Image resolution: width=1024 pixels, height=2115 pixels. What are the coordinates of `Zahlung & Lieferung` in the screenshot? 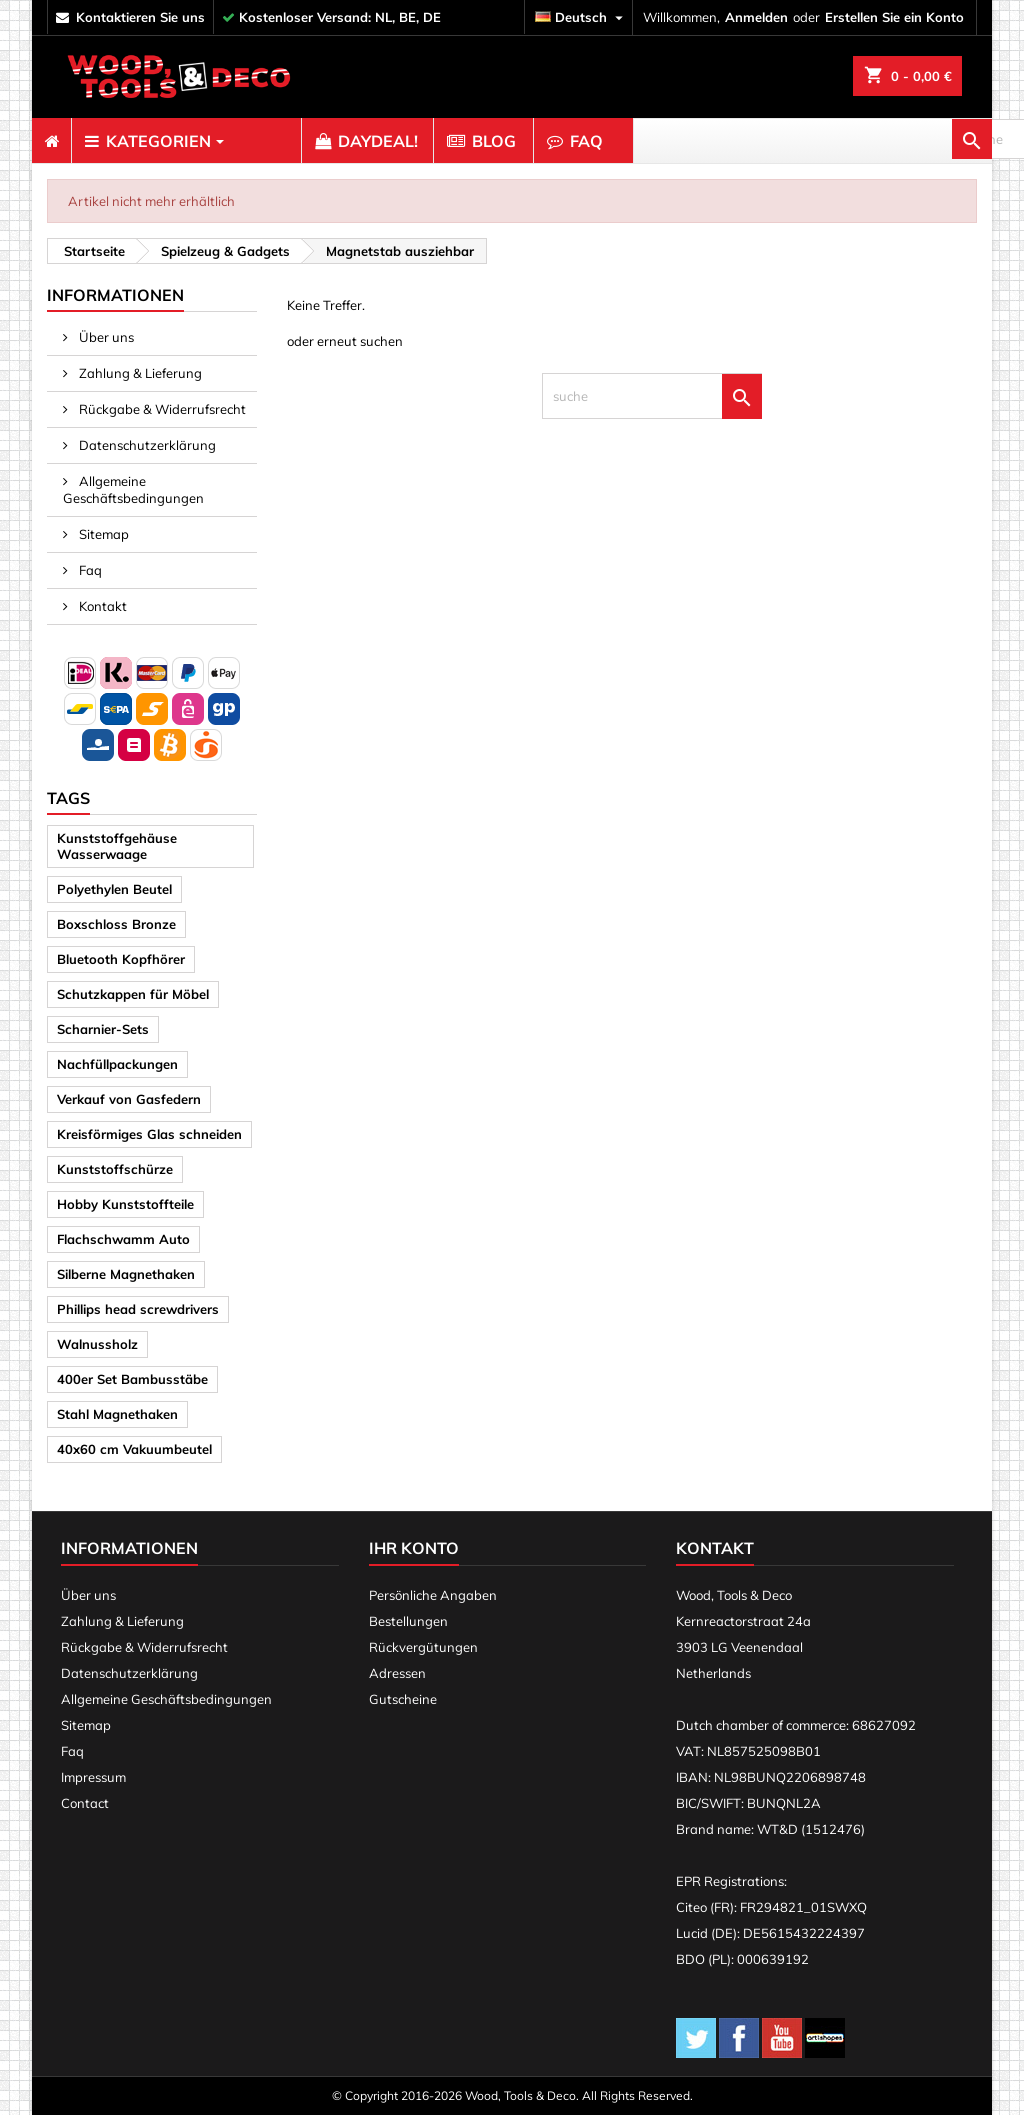 It's located at (139, 373).